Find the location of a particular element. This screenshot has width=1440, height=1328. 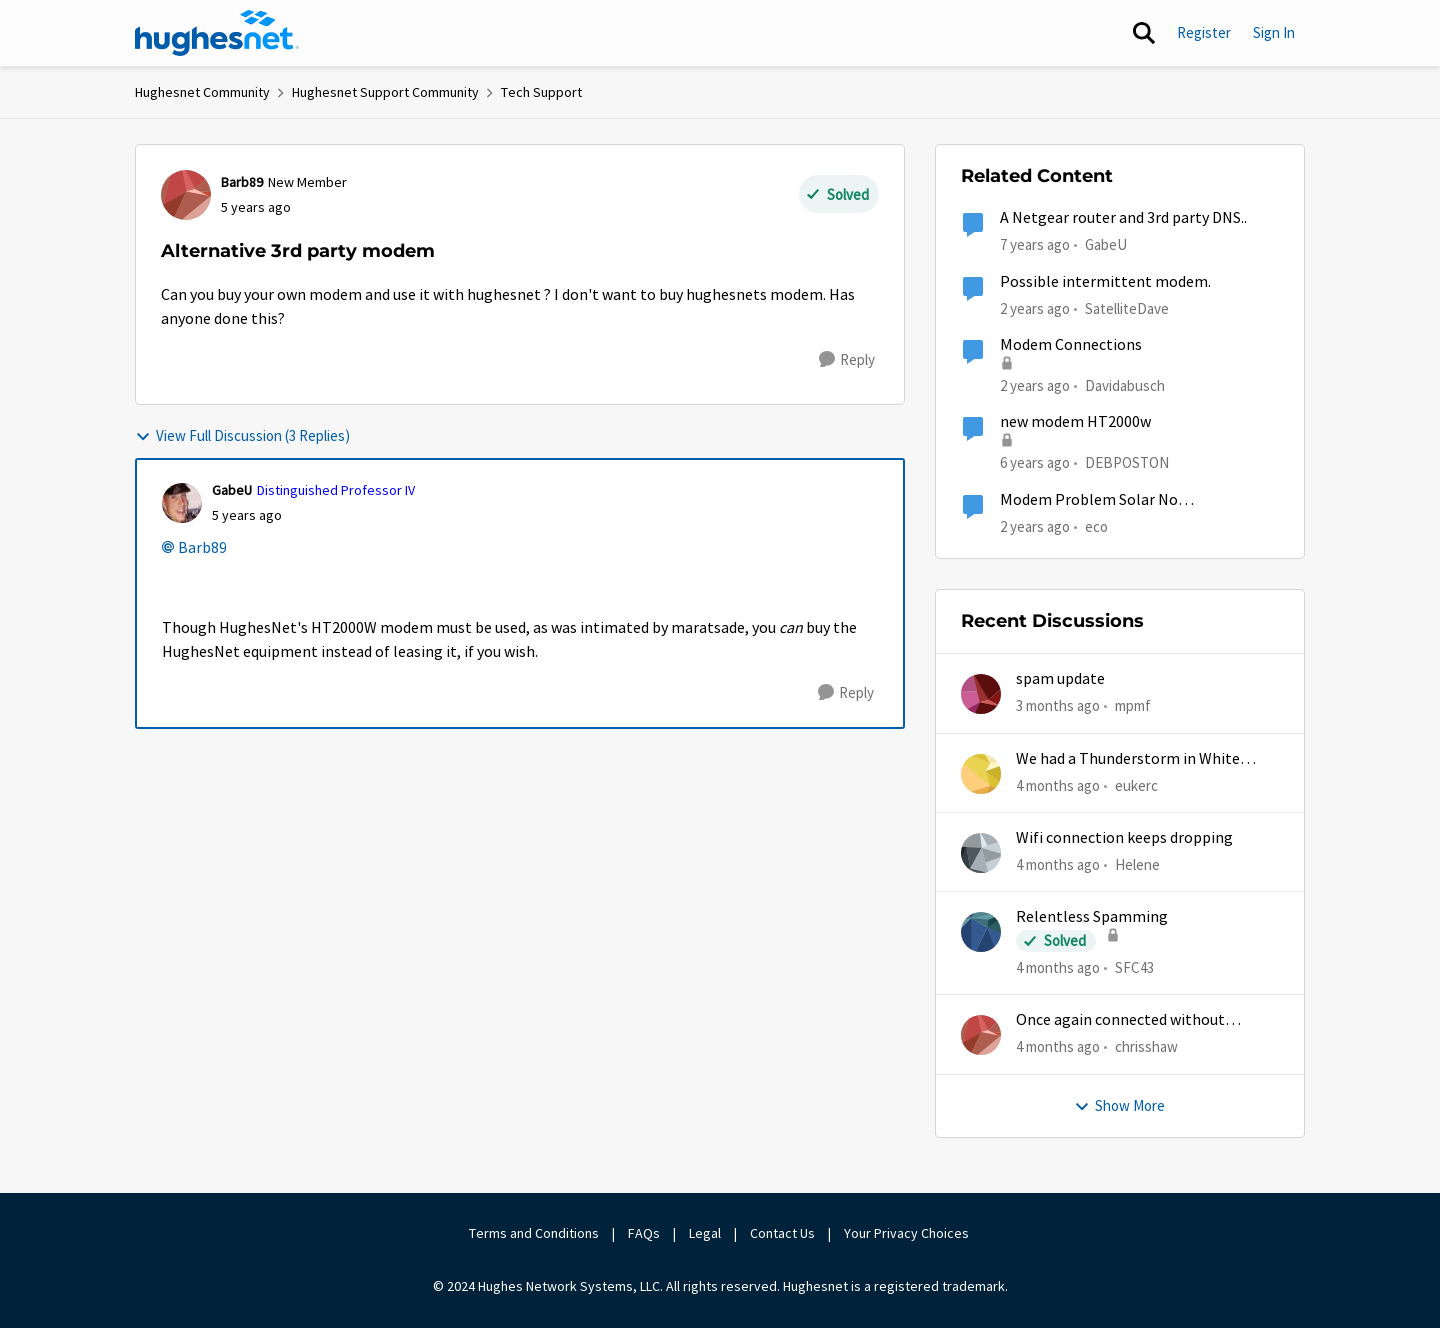

Terms and Conditions is located at coordinates (534, 1233).